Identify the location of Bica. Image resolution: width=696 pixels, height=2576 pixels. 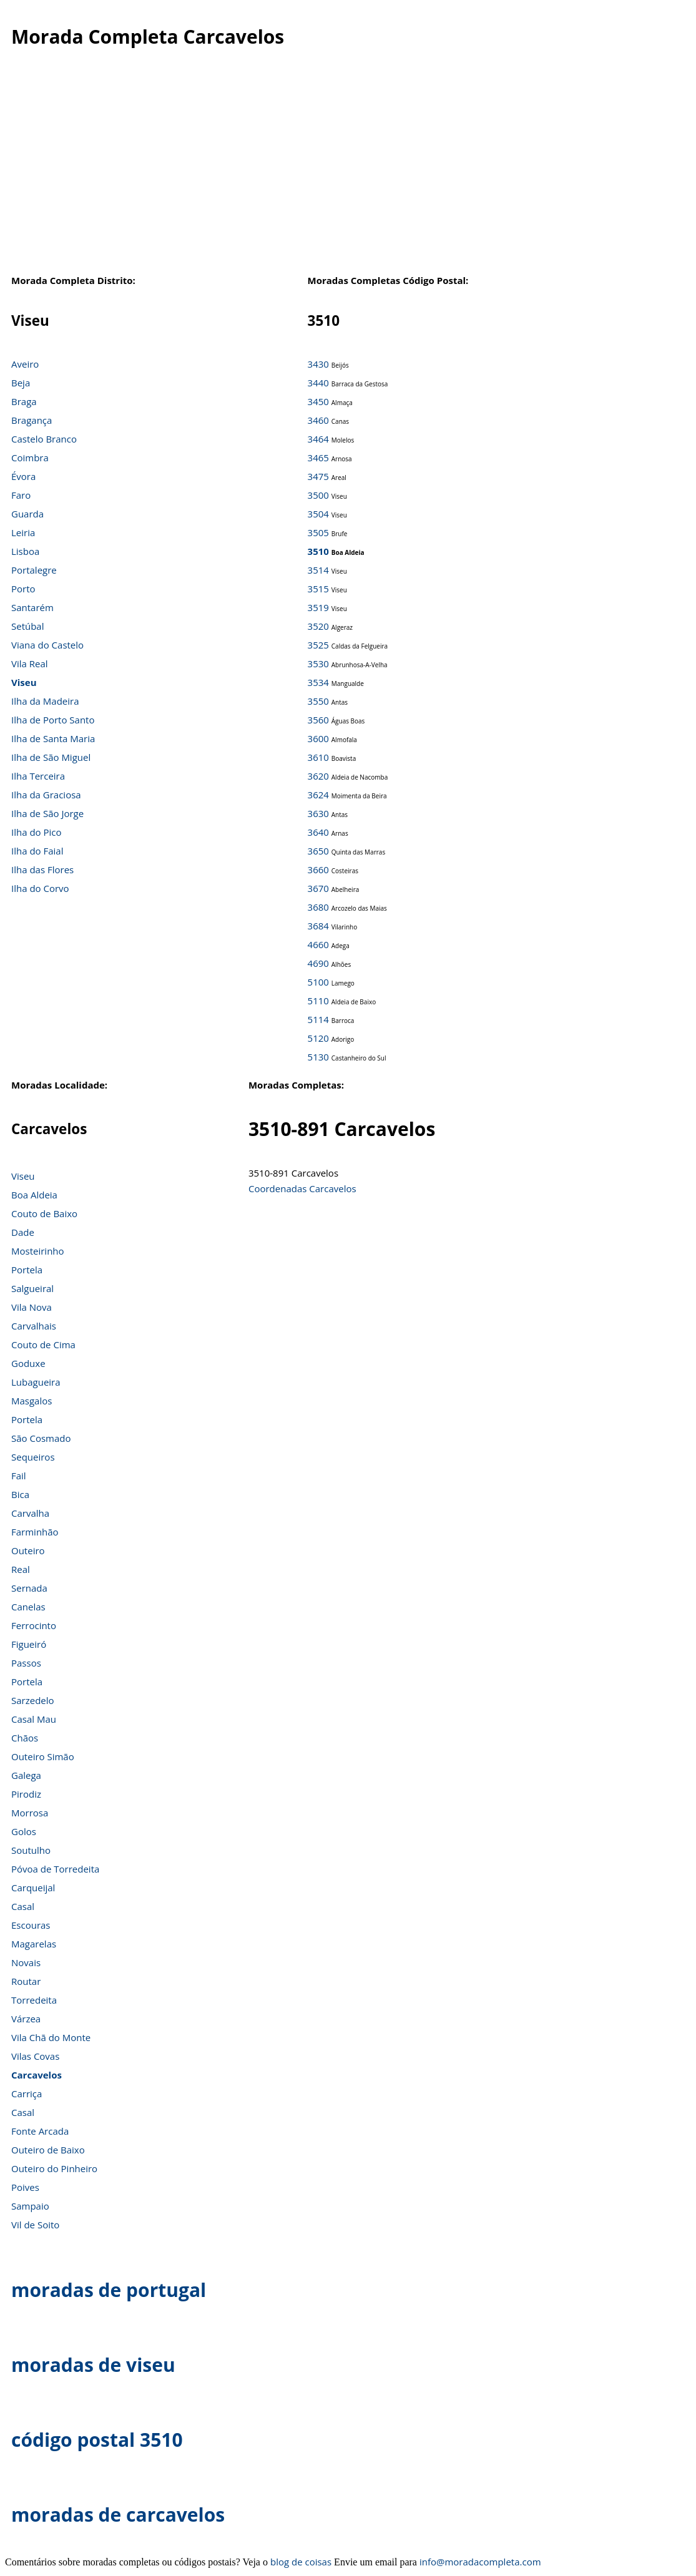
(20, 1494).